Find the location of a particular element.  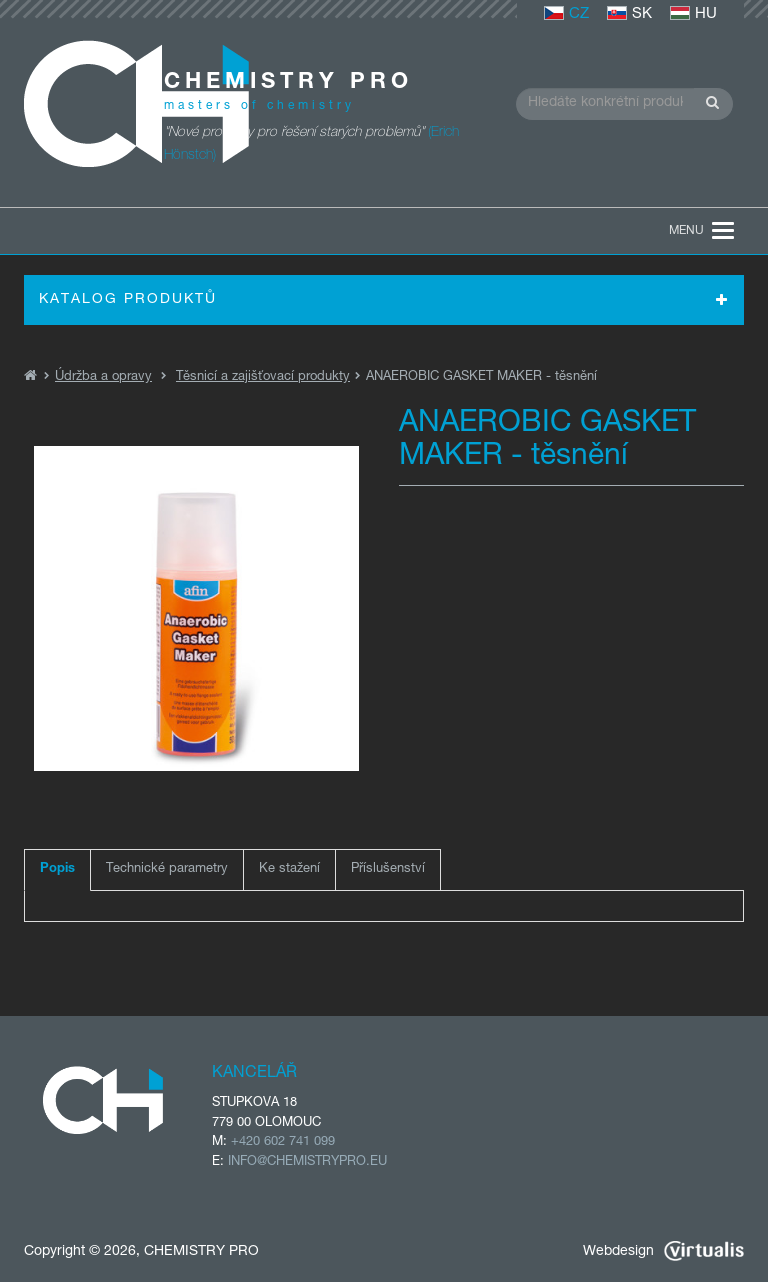

CZ is located at coordinates (566, 14).